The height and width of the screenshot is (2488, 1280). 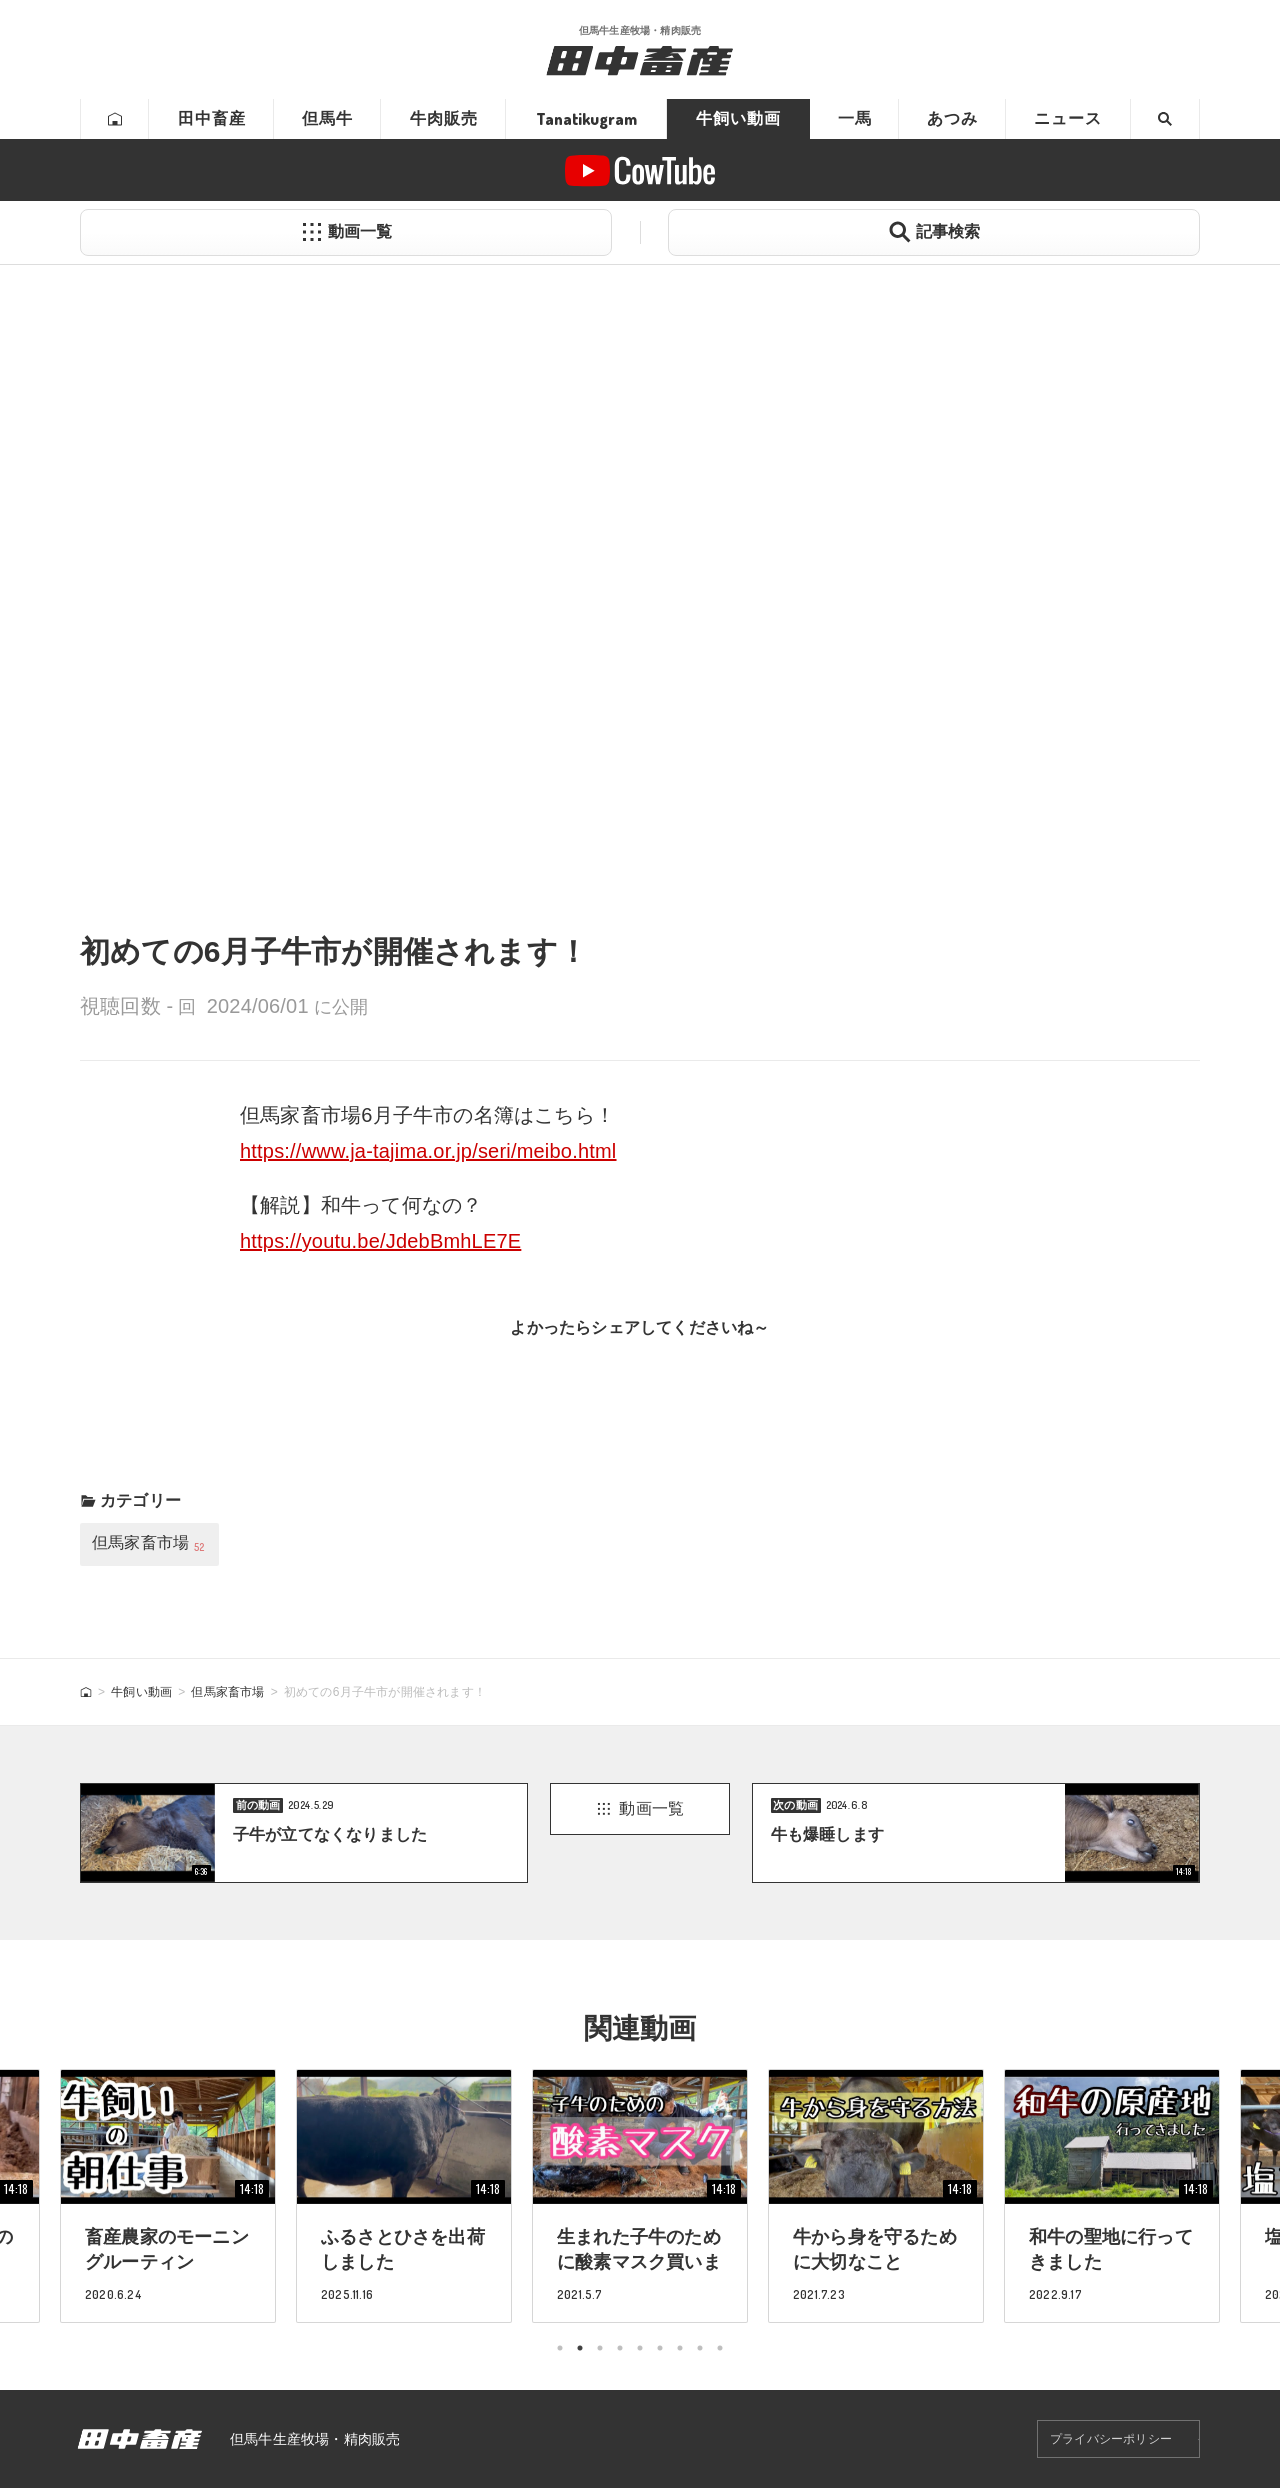 What do you see at coordinates (1068, 118) in the screenshot?
I see `ニュース` at bounding box center [1068, 118].